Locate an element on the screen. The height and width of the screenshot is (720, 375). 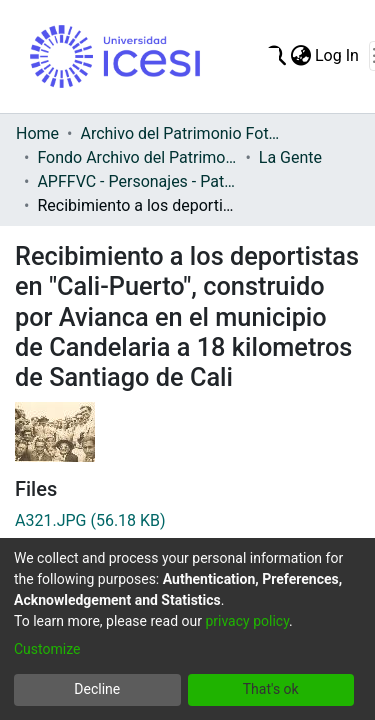
Archivo del Patrimonio Fotográfico y Fílmico del Valle del Cauca is located at coordinates (180, 133).